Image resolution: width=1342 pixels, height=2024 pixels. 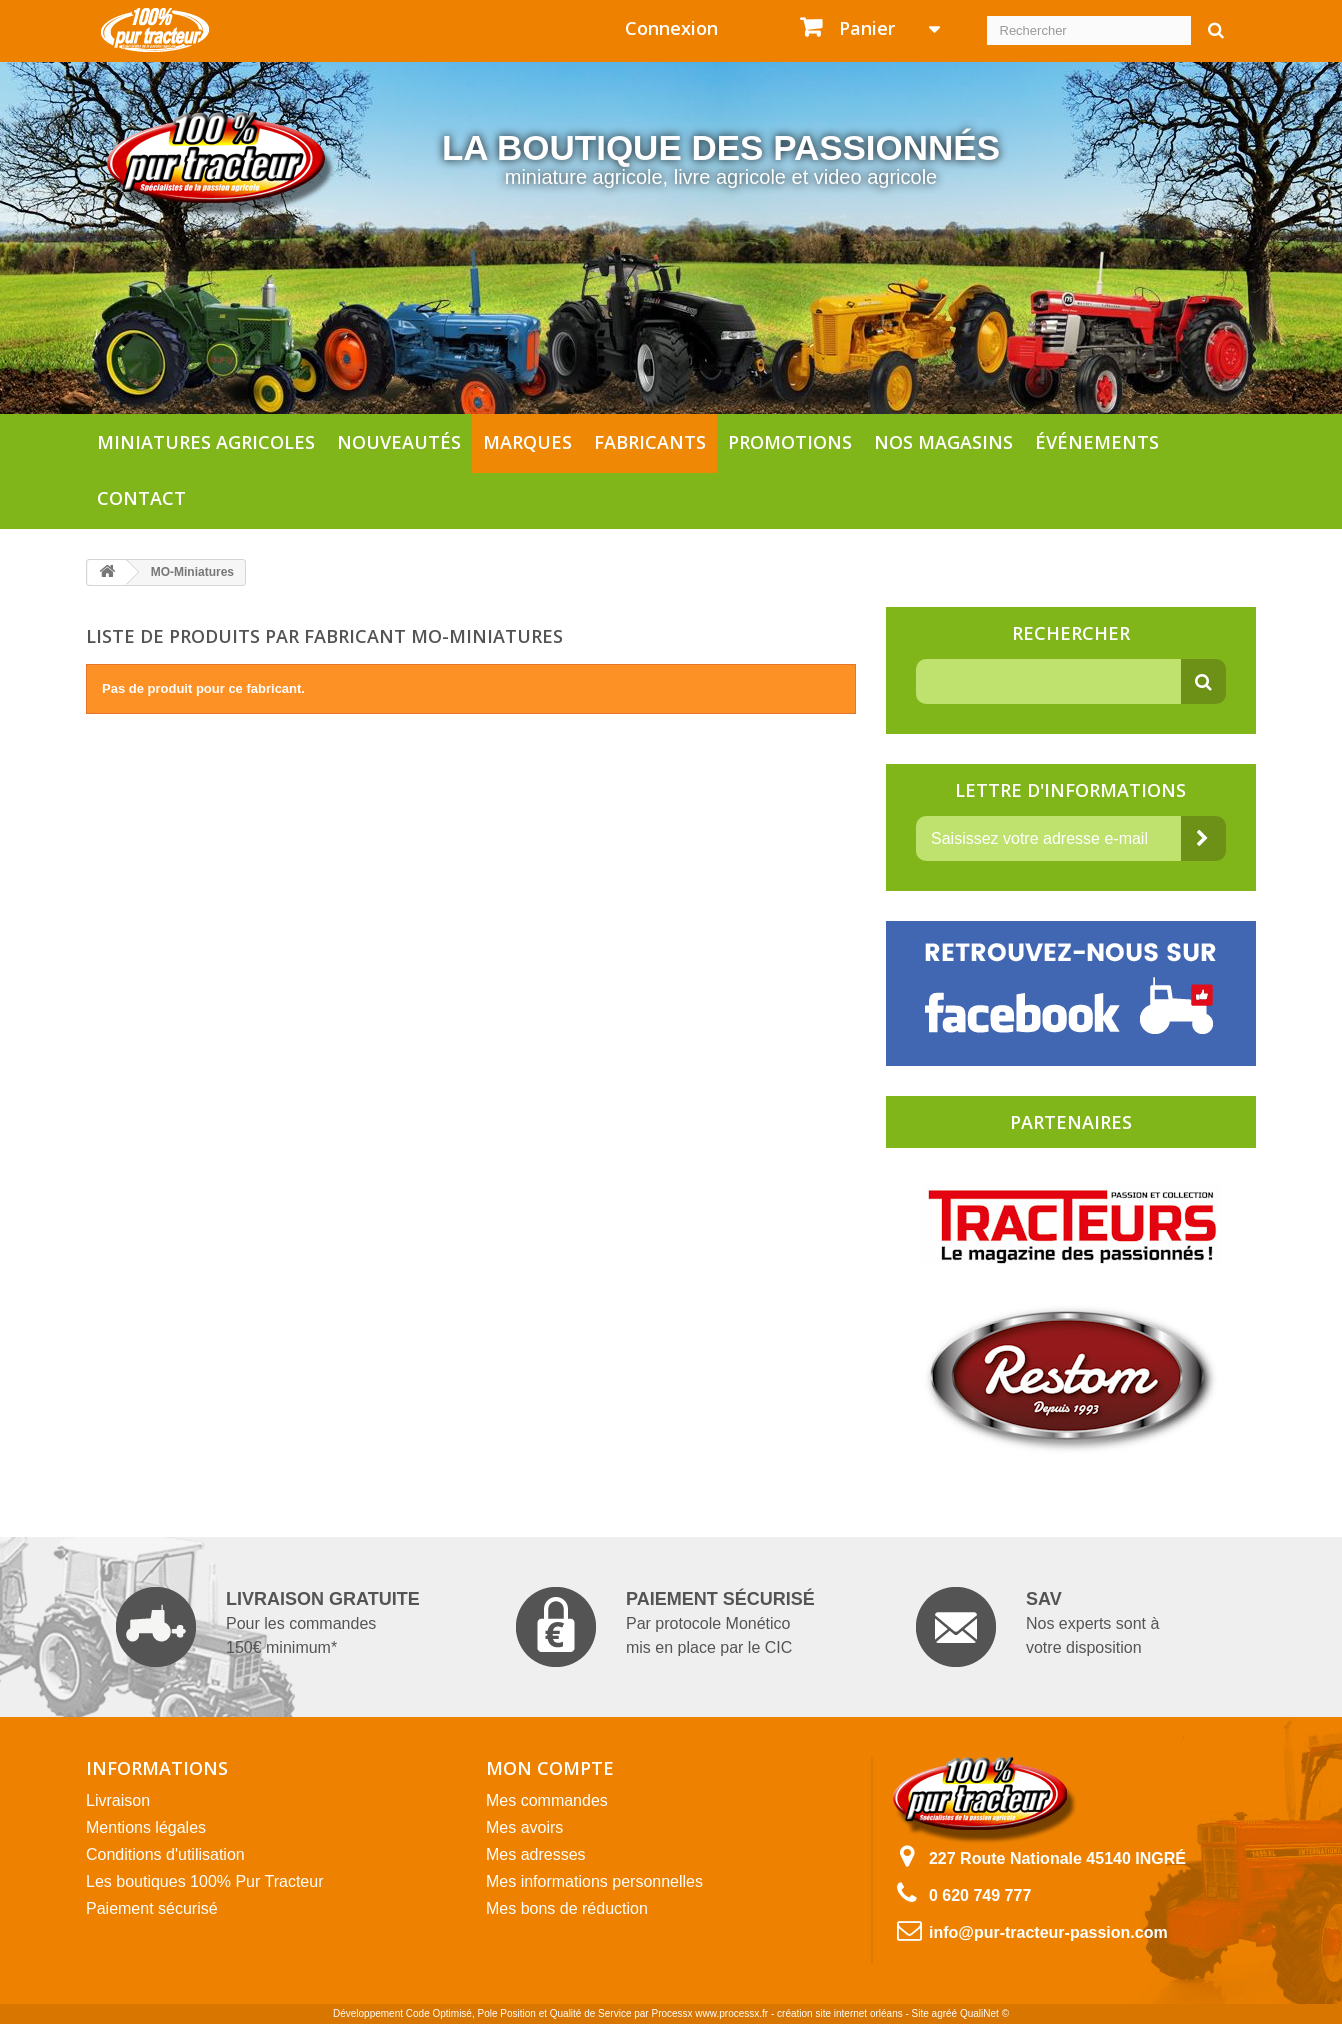 I want to click on création site internet orléans, so click(x=840, y=2013).